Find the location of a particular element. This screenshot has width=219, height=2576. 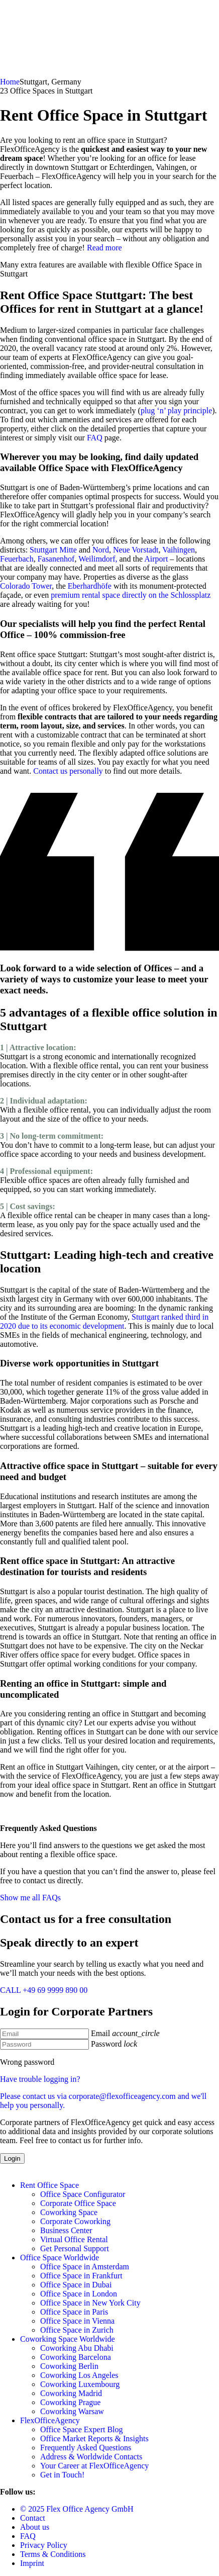

Home is located at coordinates (10, 81).